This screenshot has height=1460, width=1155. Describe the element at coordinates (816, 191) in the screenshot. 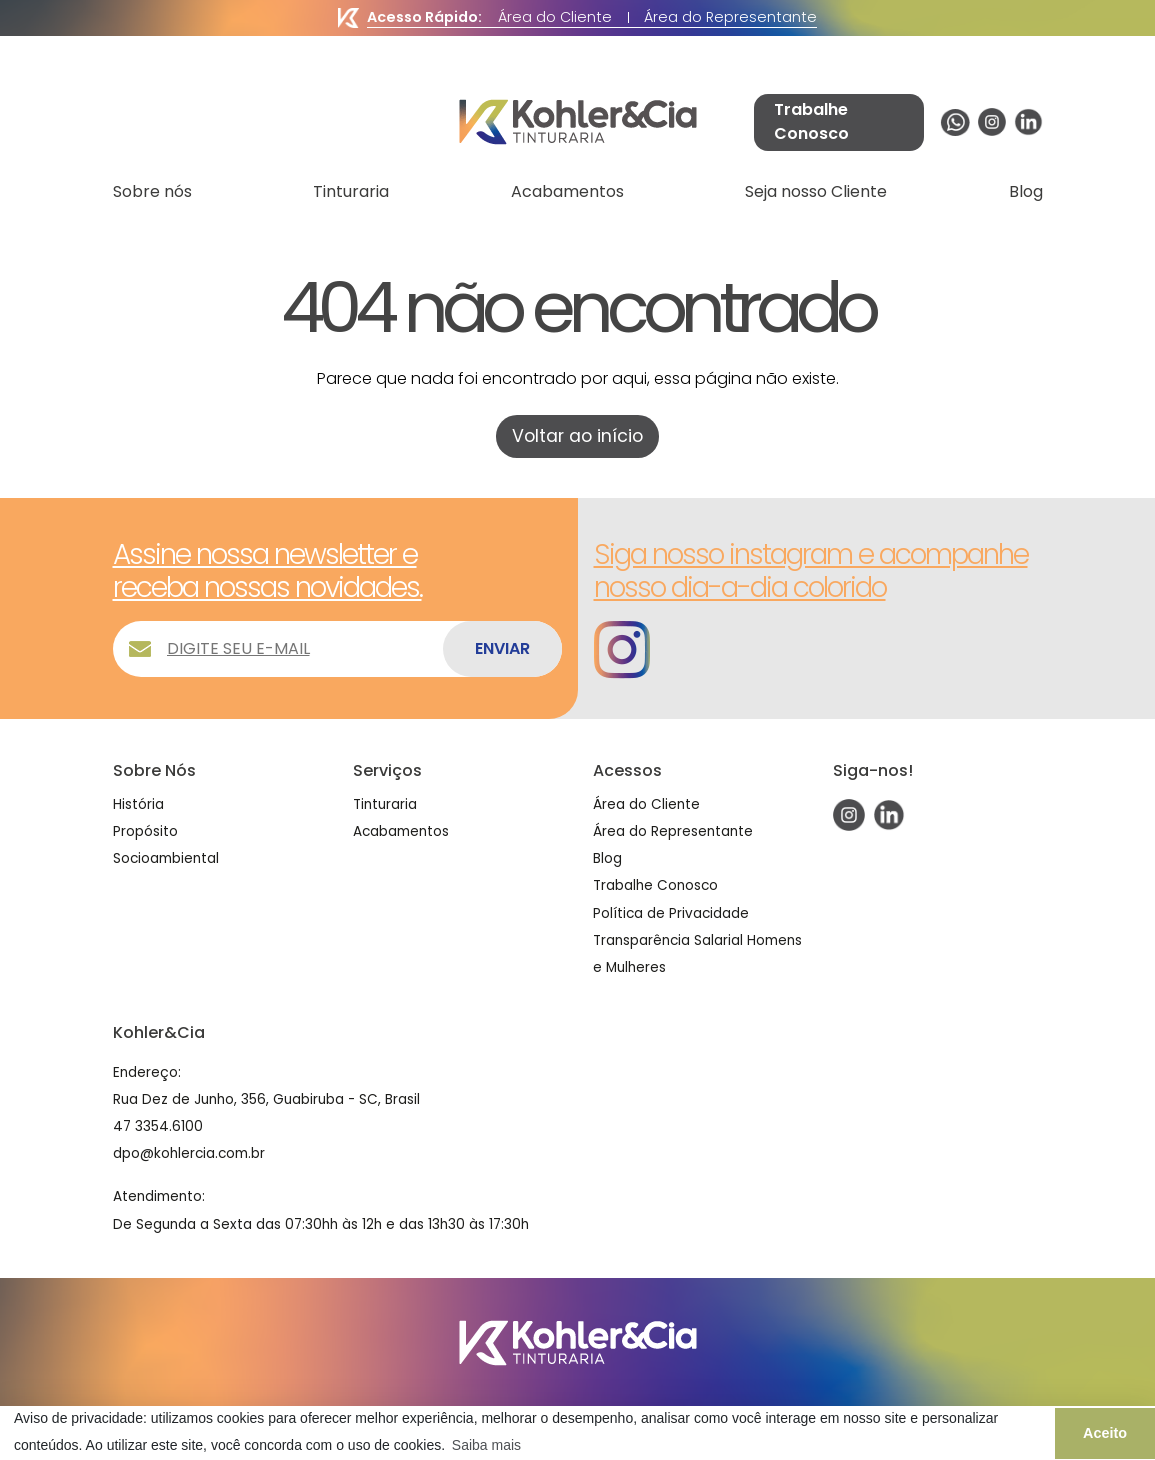

I see `Seja nosso Cliente` at that location.